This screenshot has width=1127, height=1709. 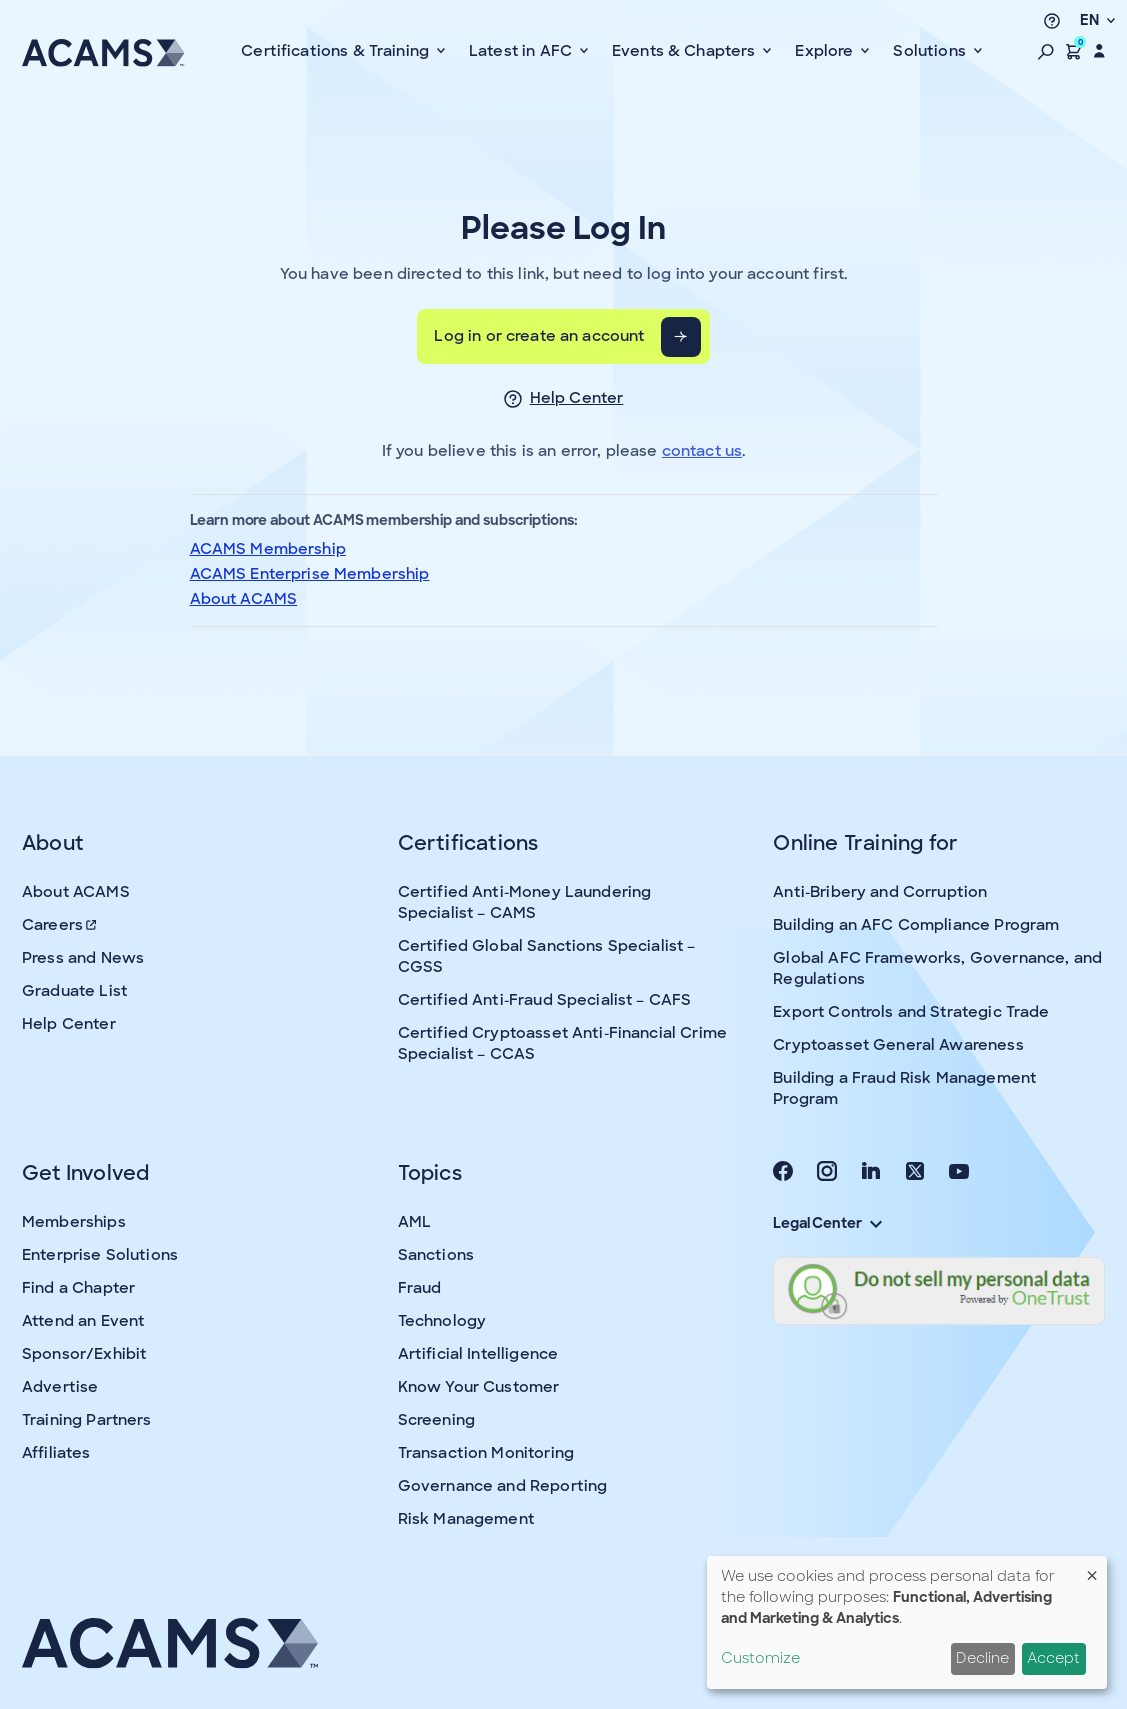 What do you see at coordinates (83, 1321) in the screenshot?
I see `Attend an Event` at bounding box center [83, 1321].